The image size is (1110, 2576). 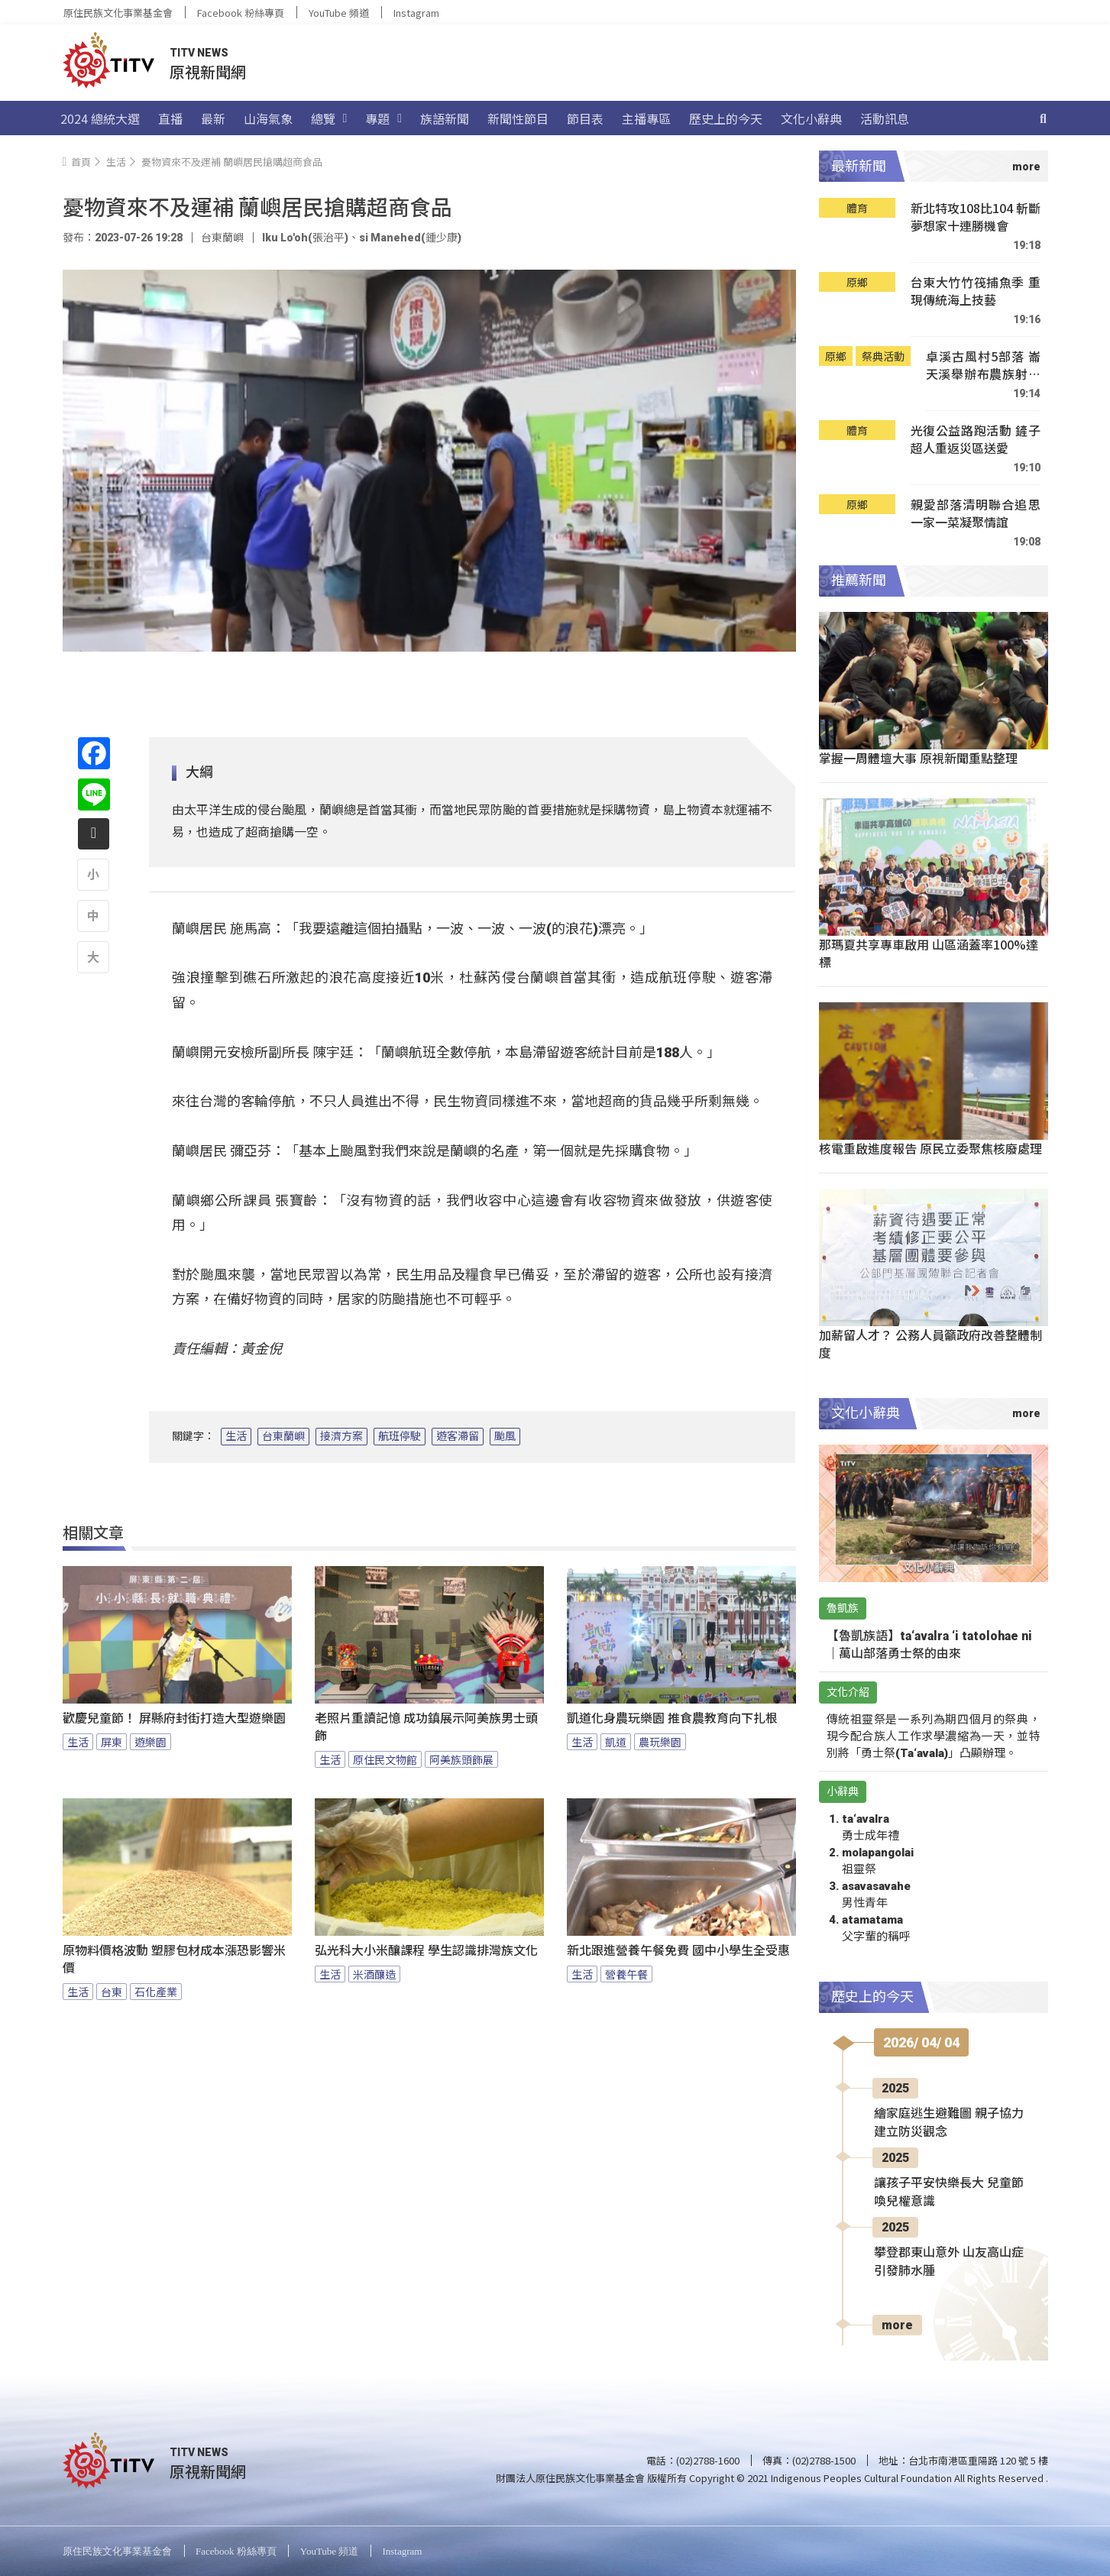 I want to click on 活動訊息, so click(x=884, y=118).